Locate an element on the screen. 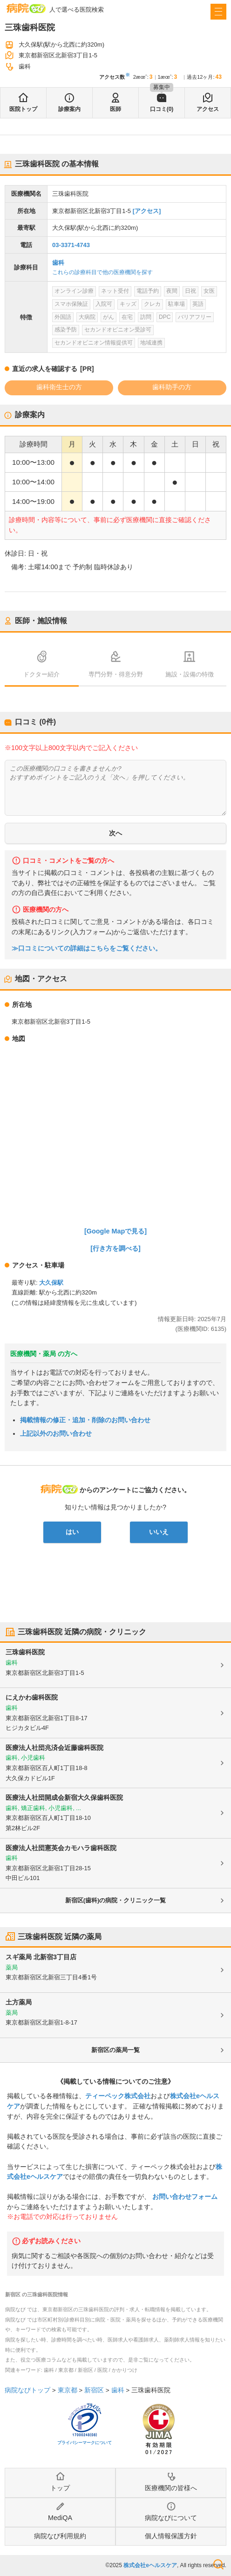  ティーペック株式会社 is located at coordinates (117, 2096).